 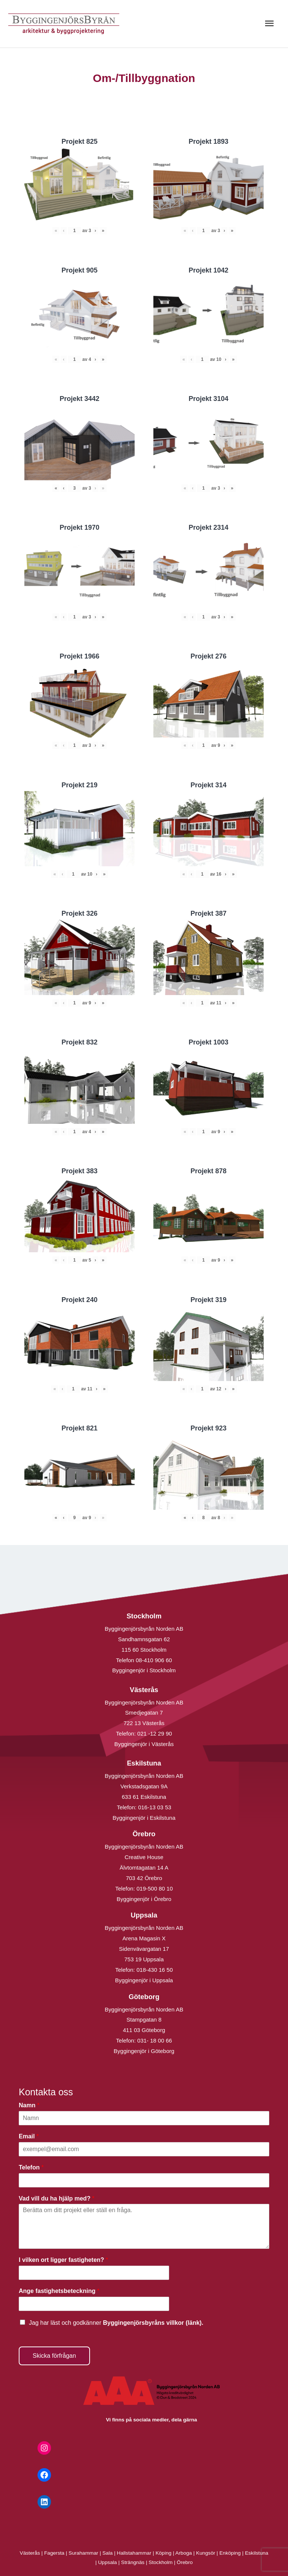 What do you see at coordinates (116, 2323) in the screenshot?
I see `Jag har läst och godkänner` at bounding box center [116, 2323].